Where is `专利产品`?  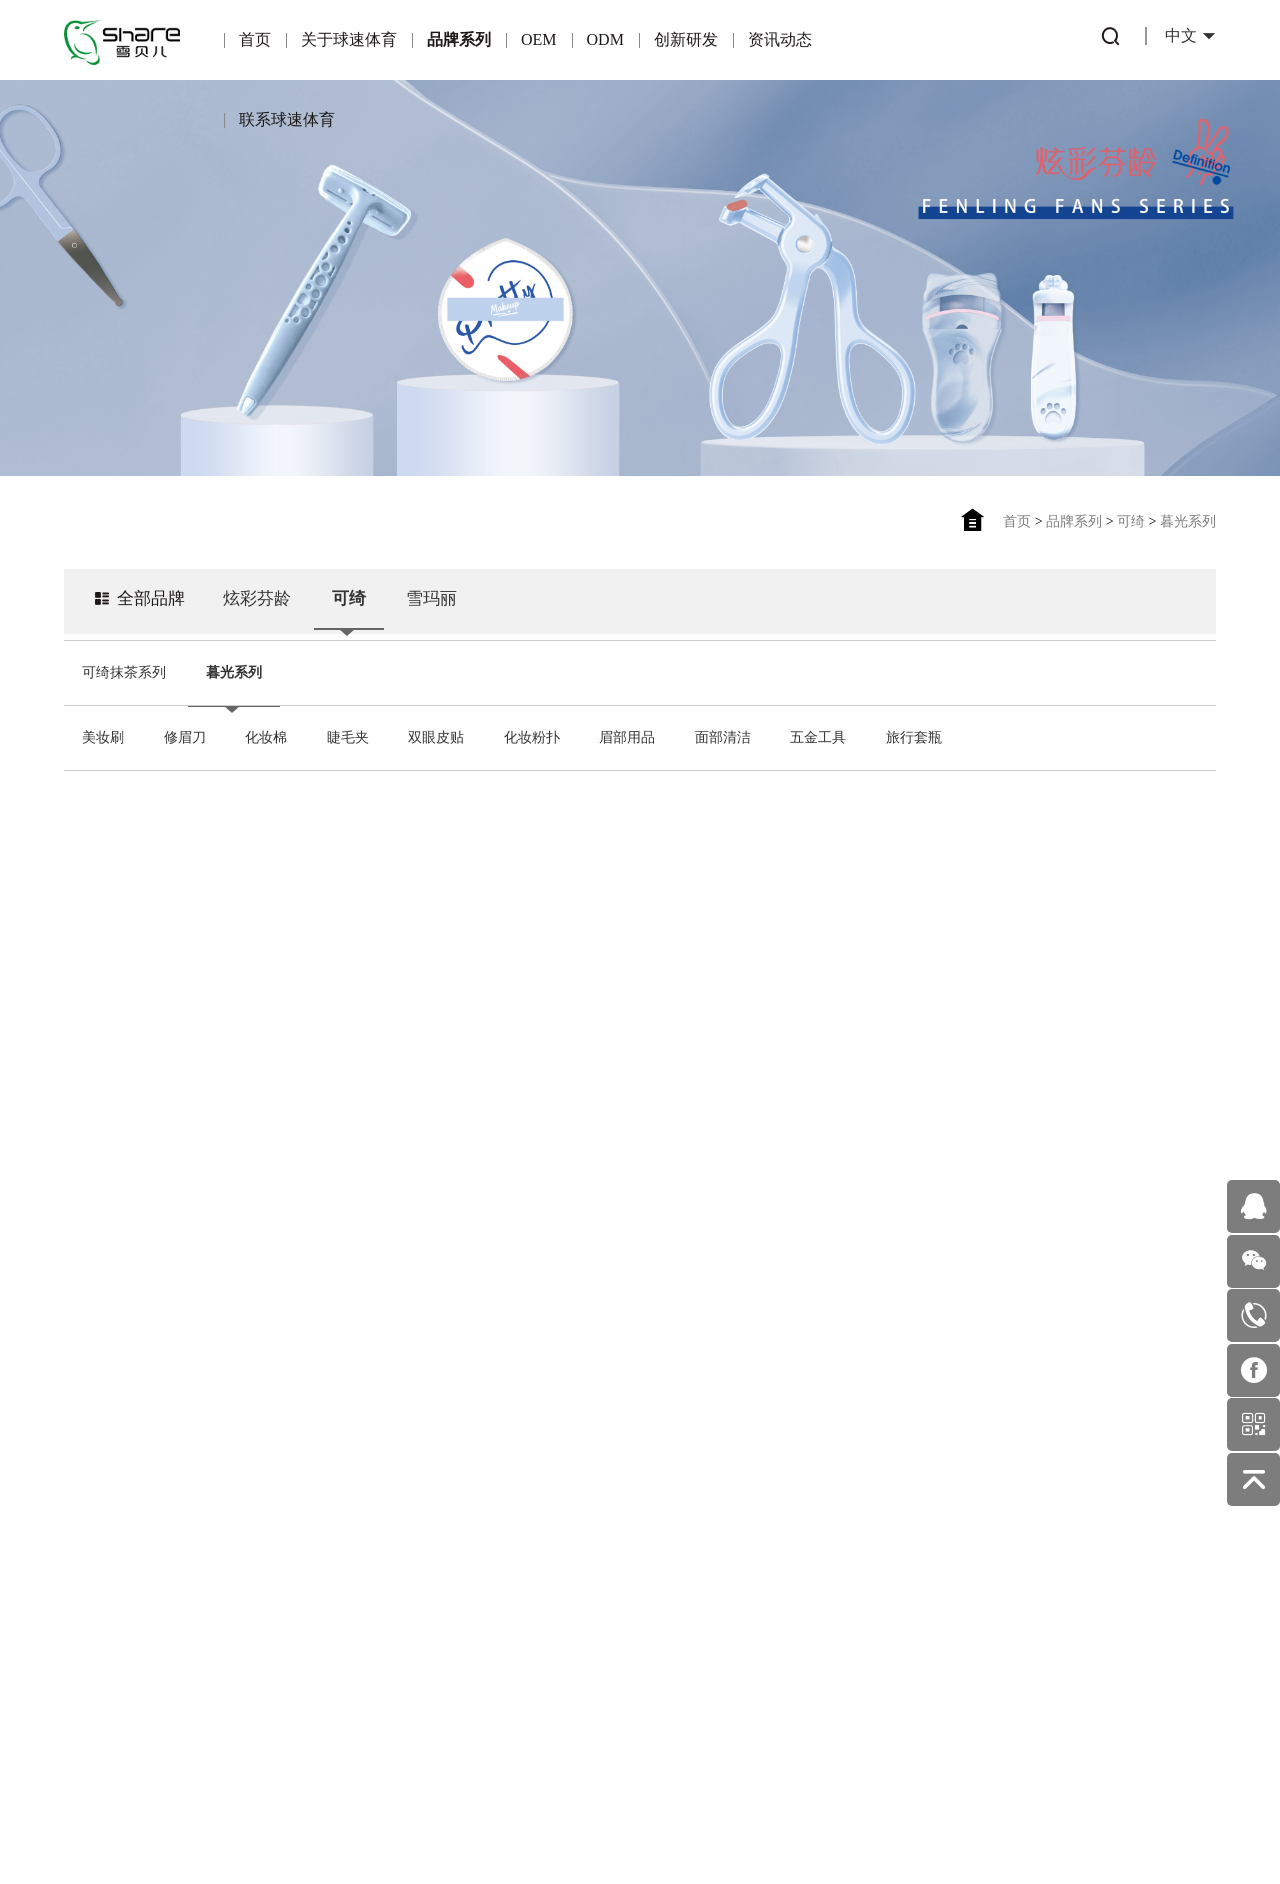 专利产品 is located at coordinates (569, 1471).